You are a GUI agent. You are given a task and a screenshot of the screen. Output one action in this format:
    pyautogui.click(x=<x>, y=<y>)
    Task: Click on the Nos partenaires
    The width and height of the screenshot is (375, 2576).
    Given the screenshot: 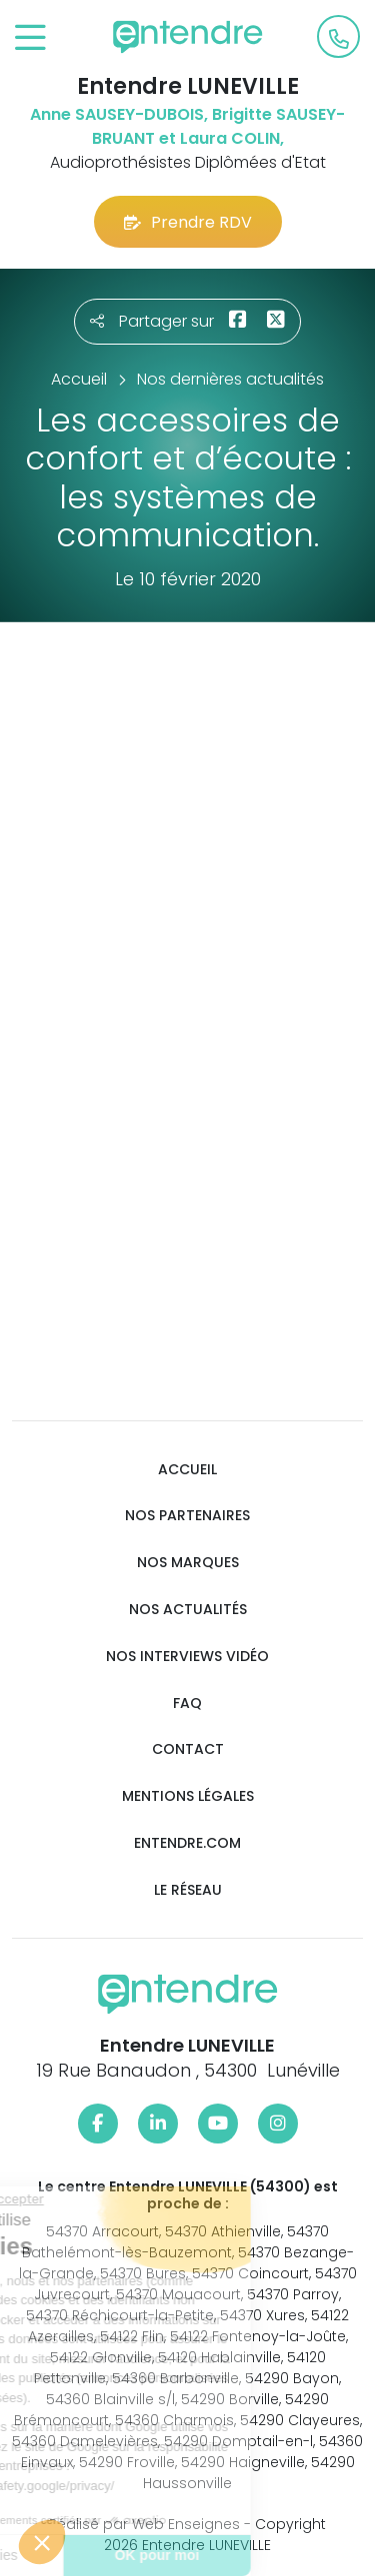 What is the action you would take?
    pyautogui.click(x=187, y=1515)
    